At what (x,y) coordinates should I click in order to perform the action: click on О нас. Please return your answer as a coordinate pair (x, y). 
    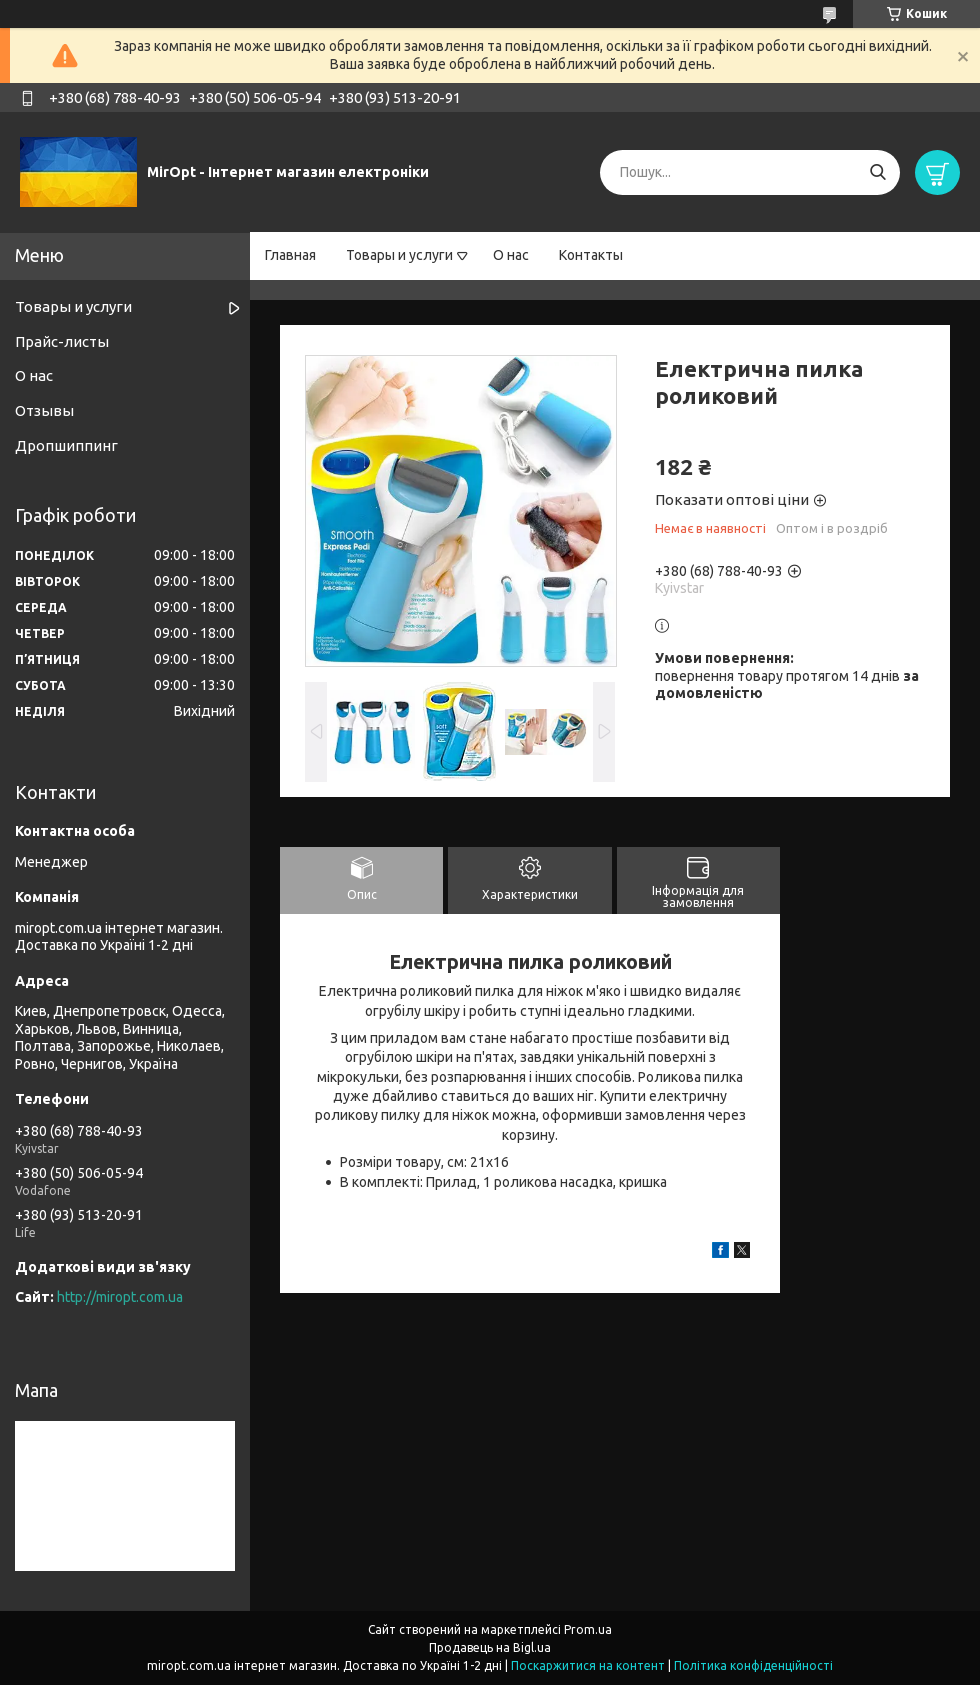
    Looking at the image, I should click on (511, 255).